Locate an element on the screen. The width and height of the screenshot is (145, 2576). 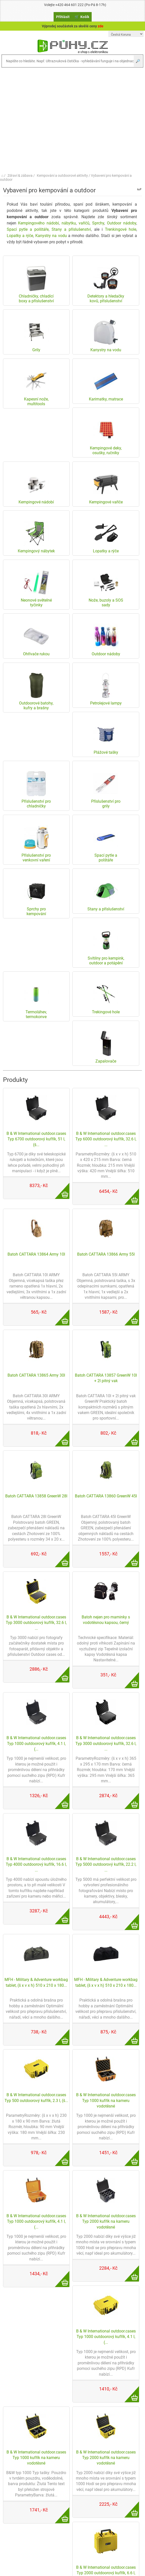
Karimatky, matrace is located at coordinates (106, 384).